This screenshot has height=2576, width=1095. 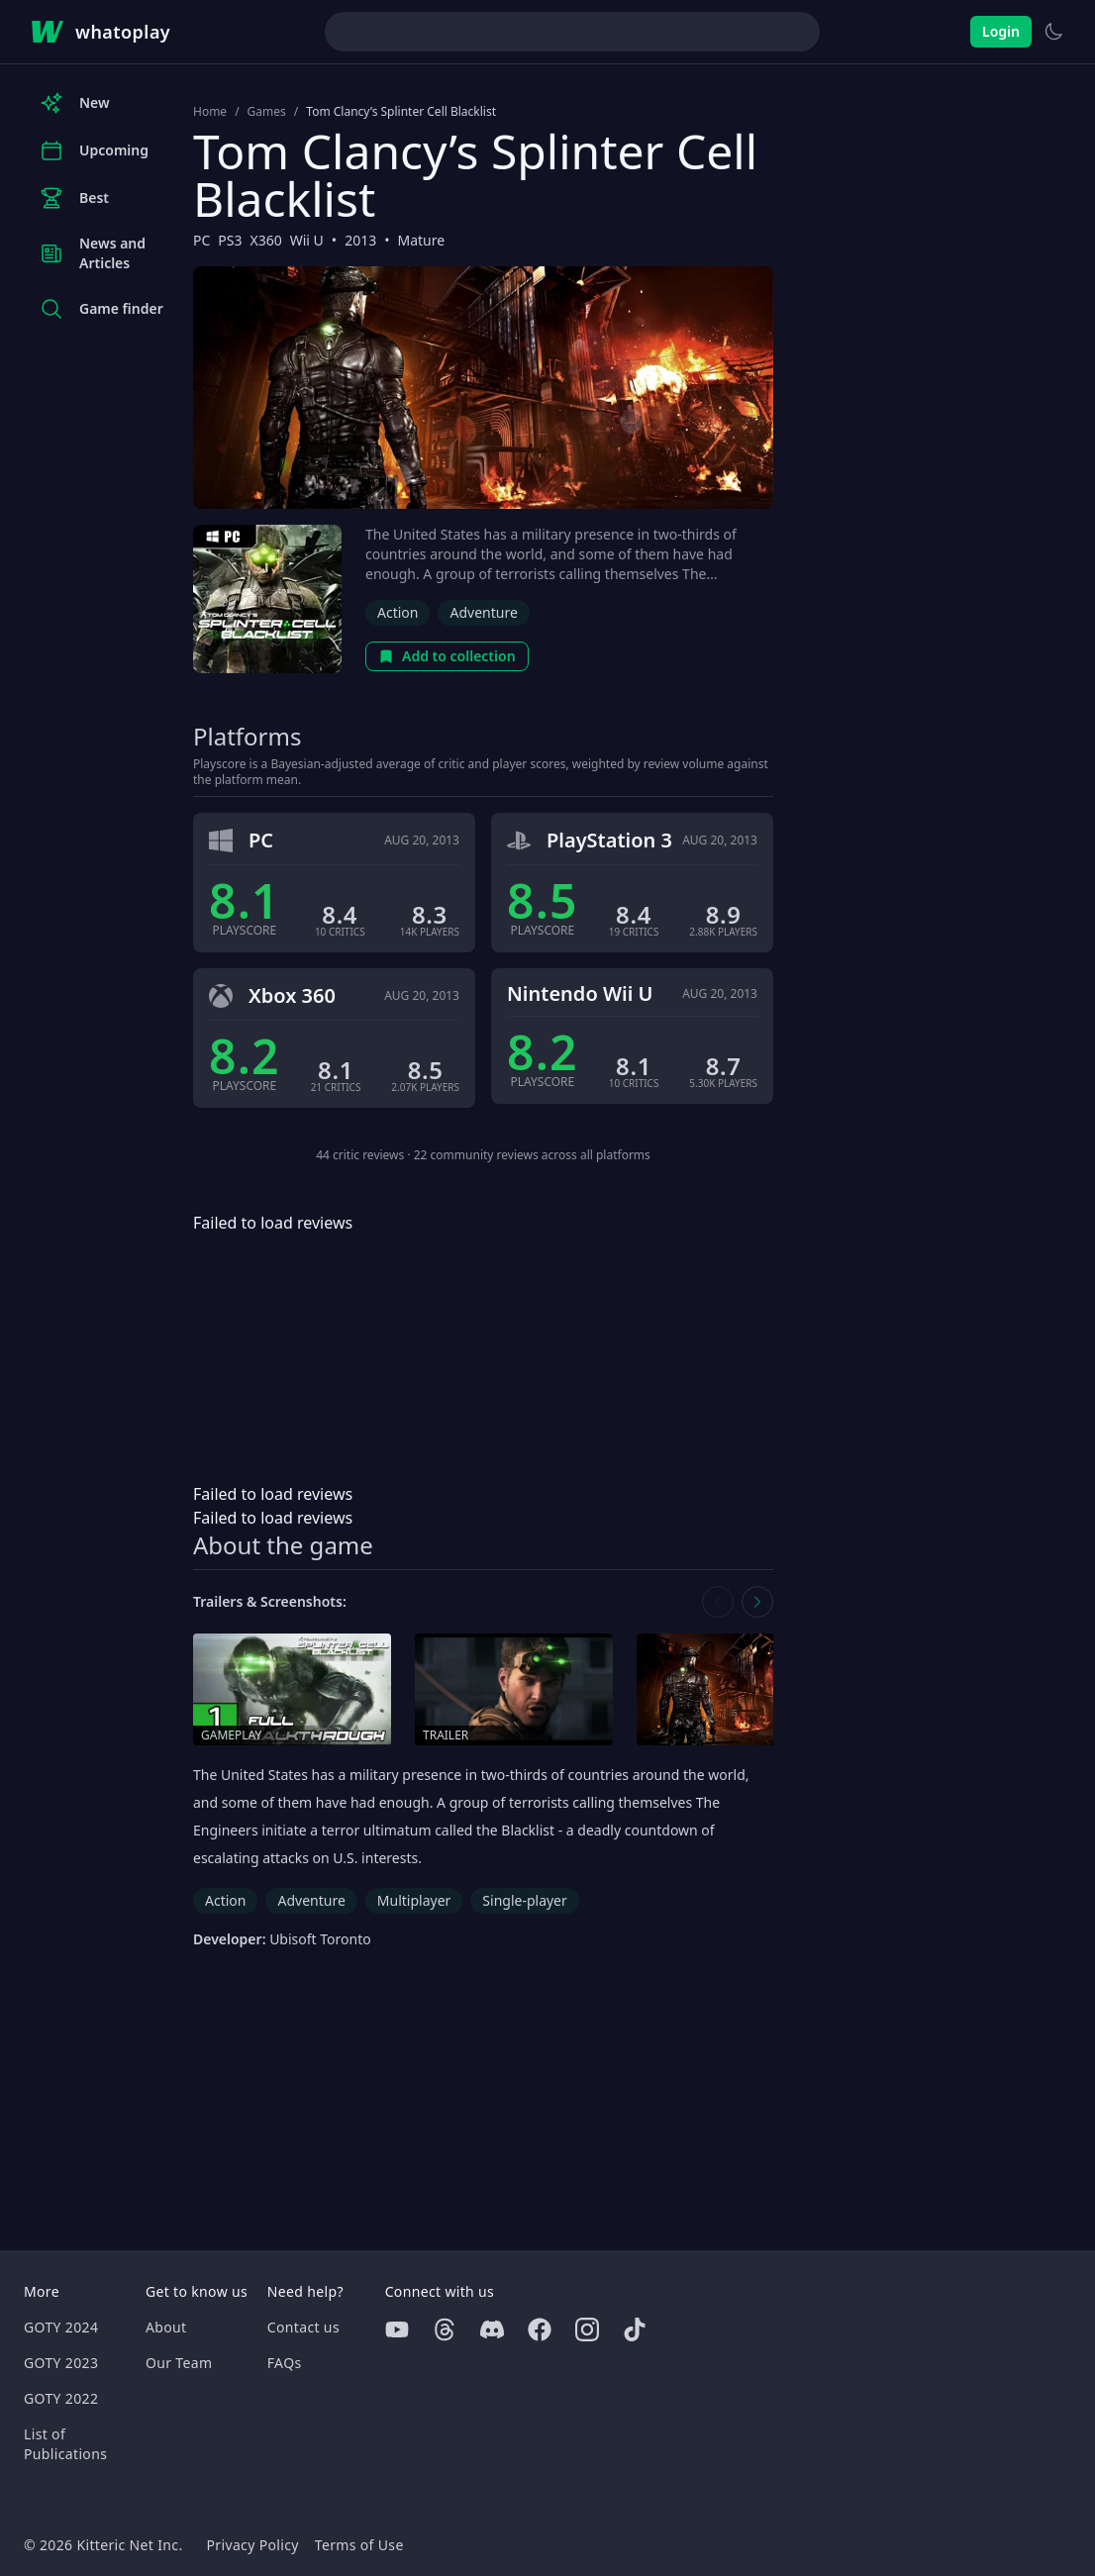 What do you see at coordinates (492, 2329) in the screenshot?
I see `[Discord]` at bounding box center [492, 2329].